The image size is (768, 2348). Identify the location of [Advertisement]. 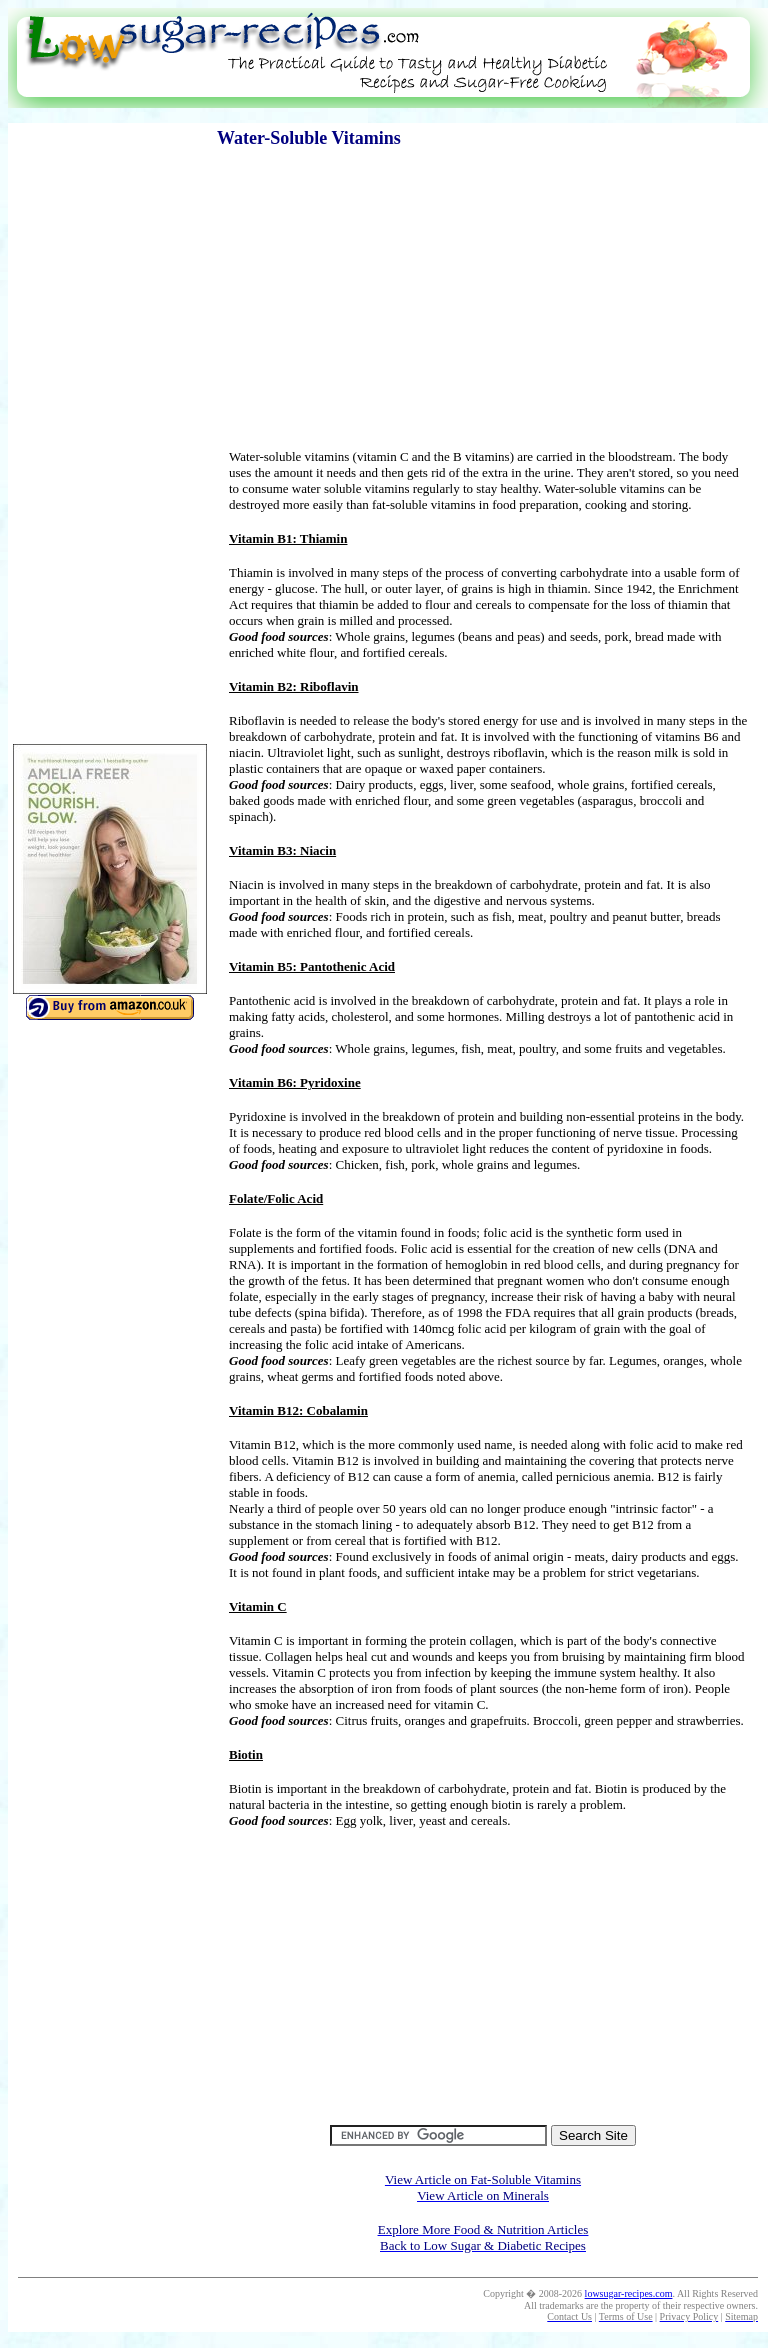
(384, 115).